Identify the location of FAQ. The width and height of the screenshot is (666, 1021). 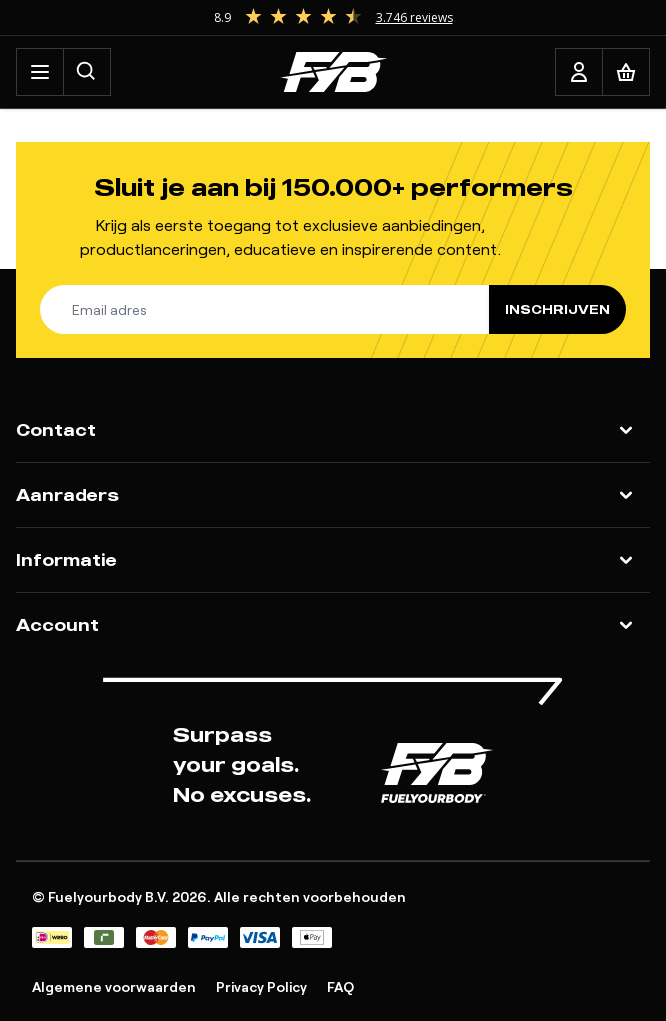
(340, 986).